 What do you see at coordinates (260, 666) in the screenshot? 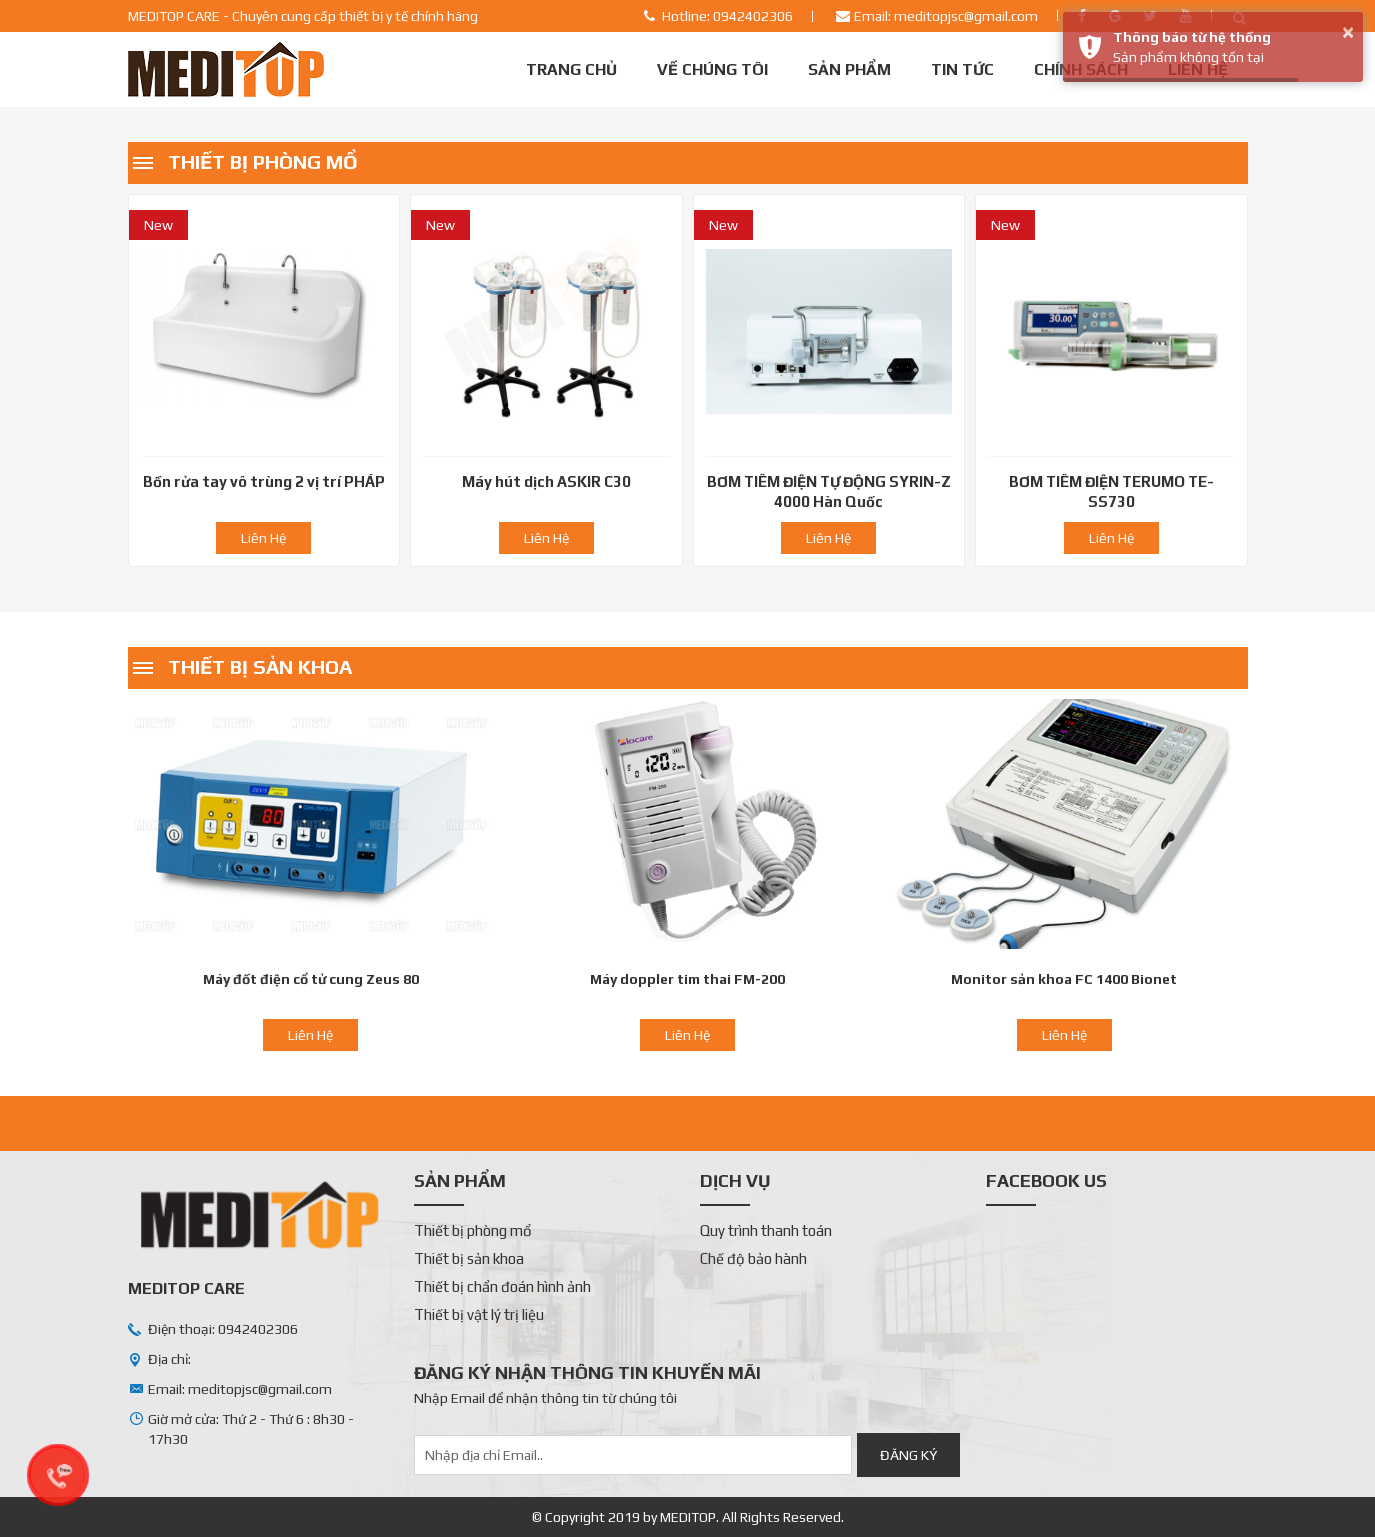
I see `Thiết bị sản khoa` at bounding box center [260, 666].